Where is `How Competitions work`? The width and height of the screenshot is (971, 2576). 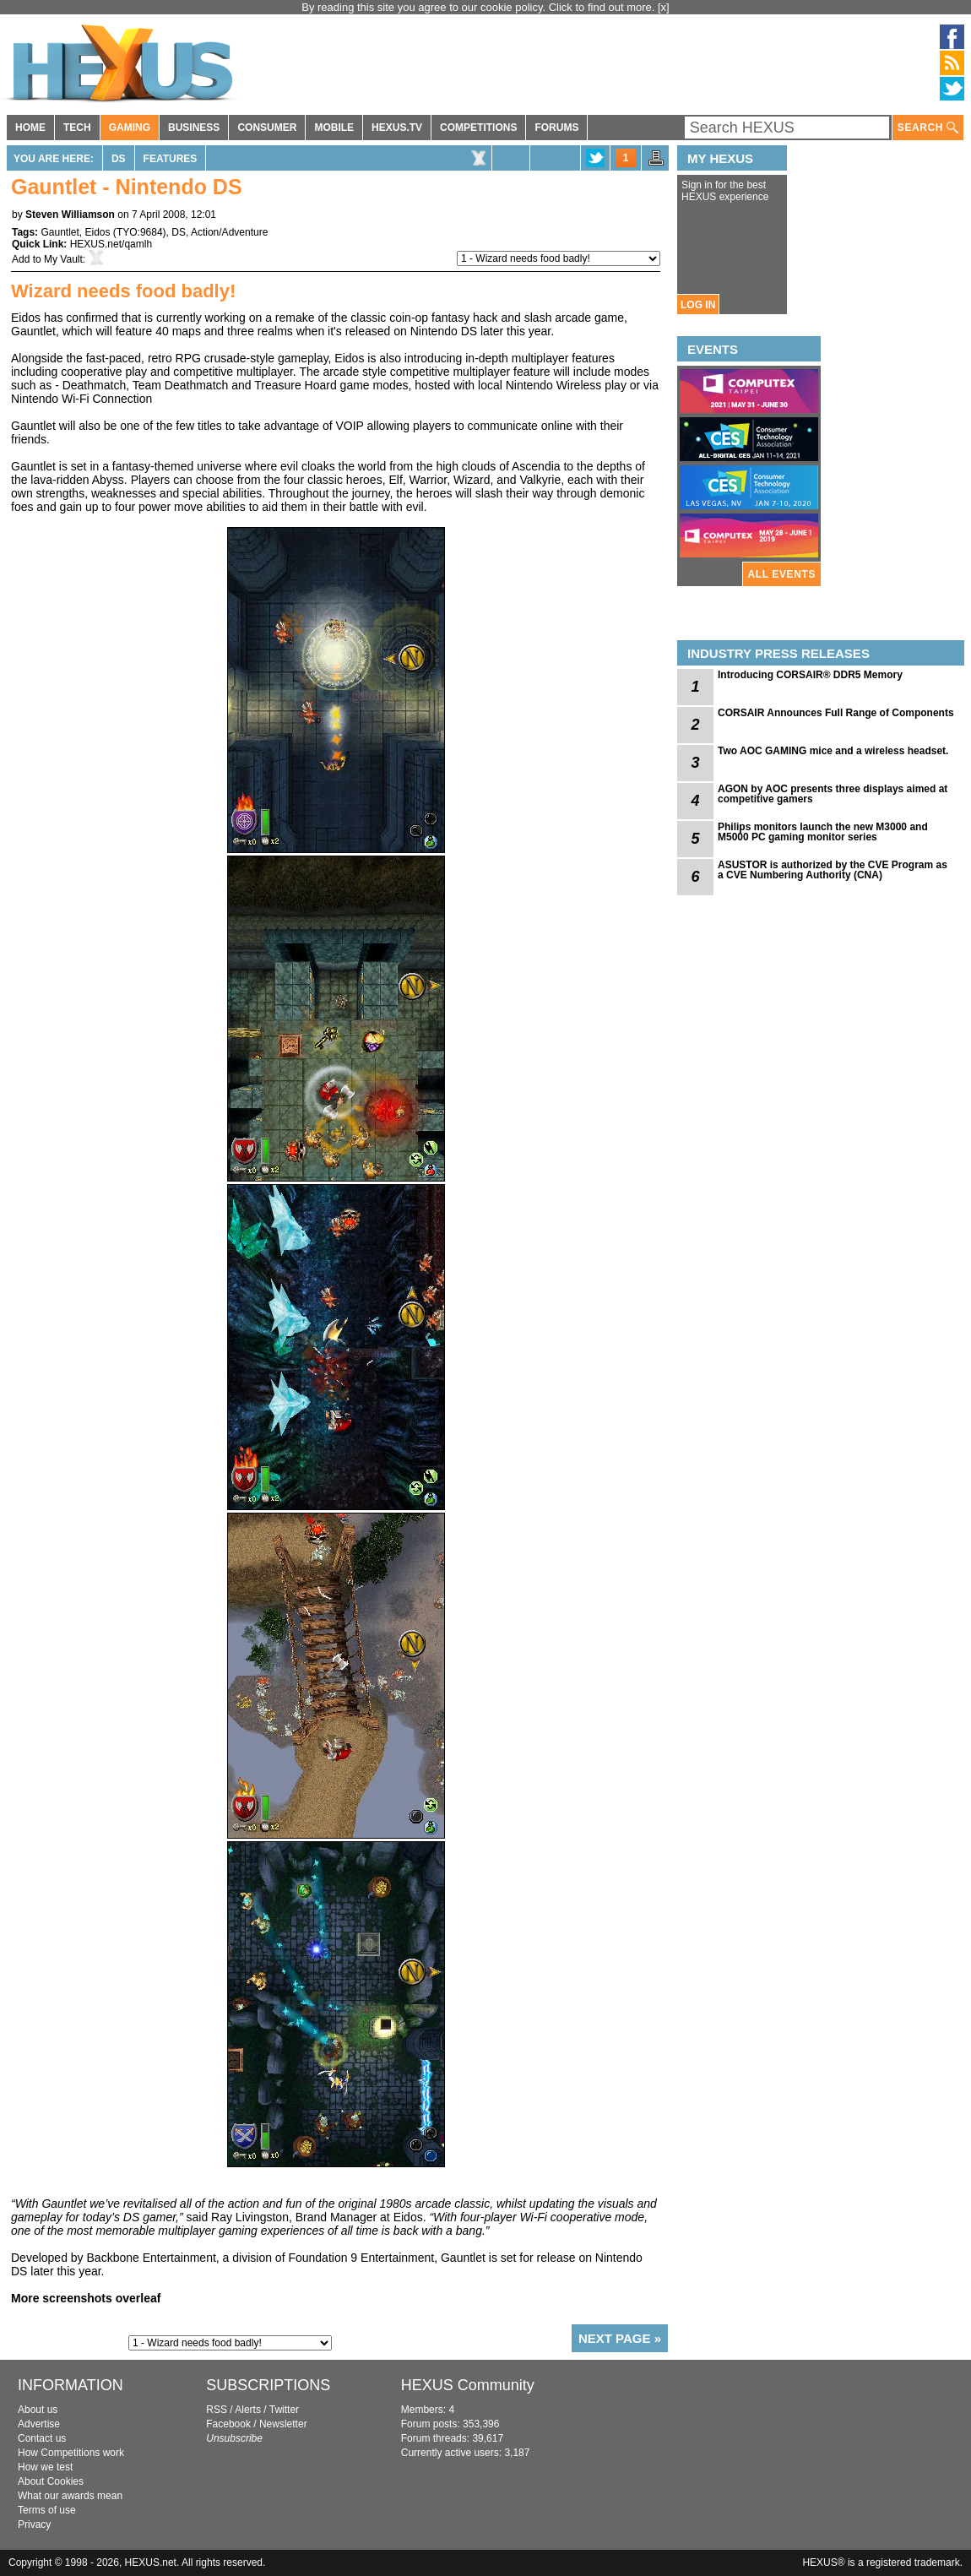 How Competitions work is located at coordinates (71, 2453).